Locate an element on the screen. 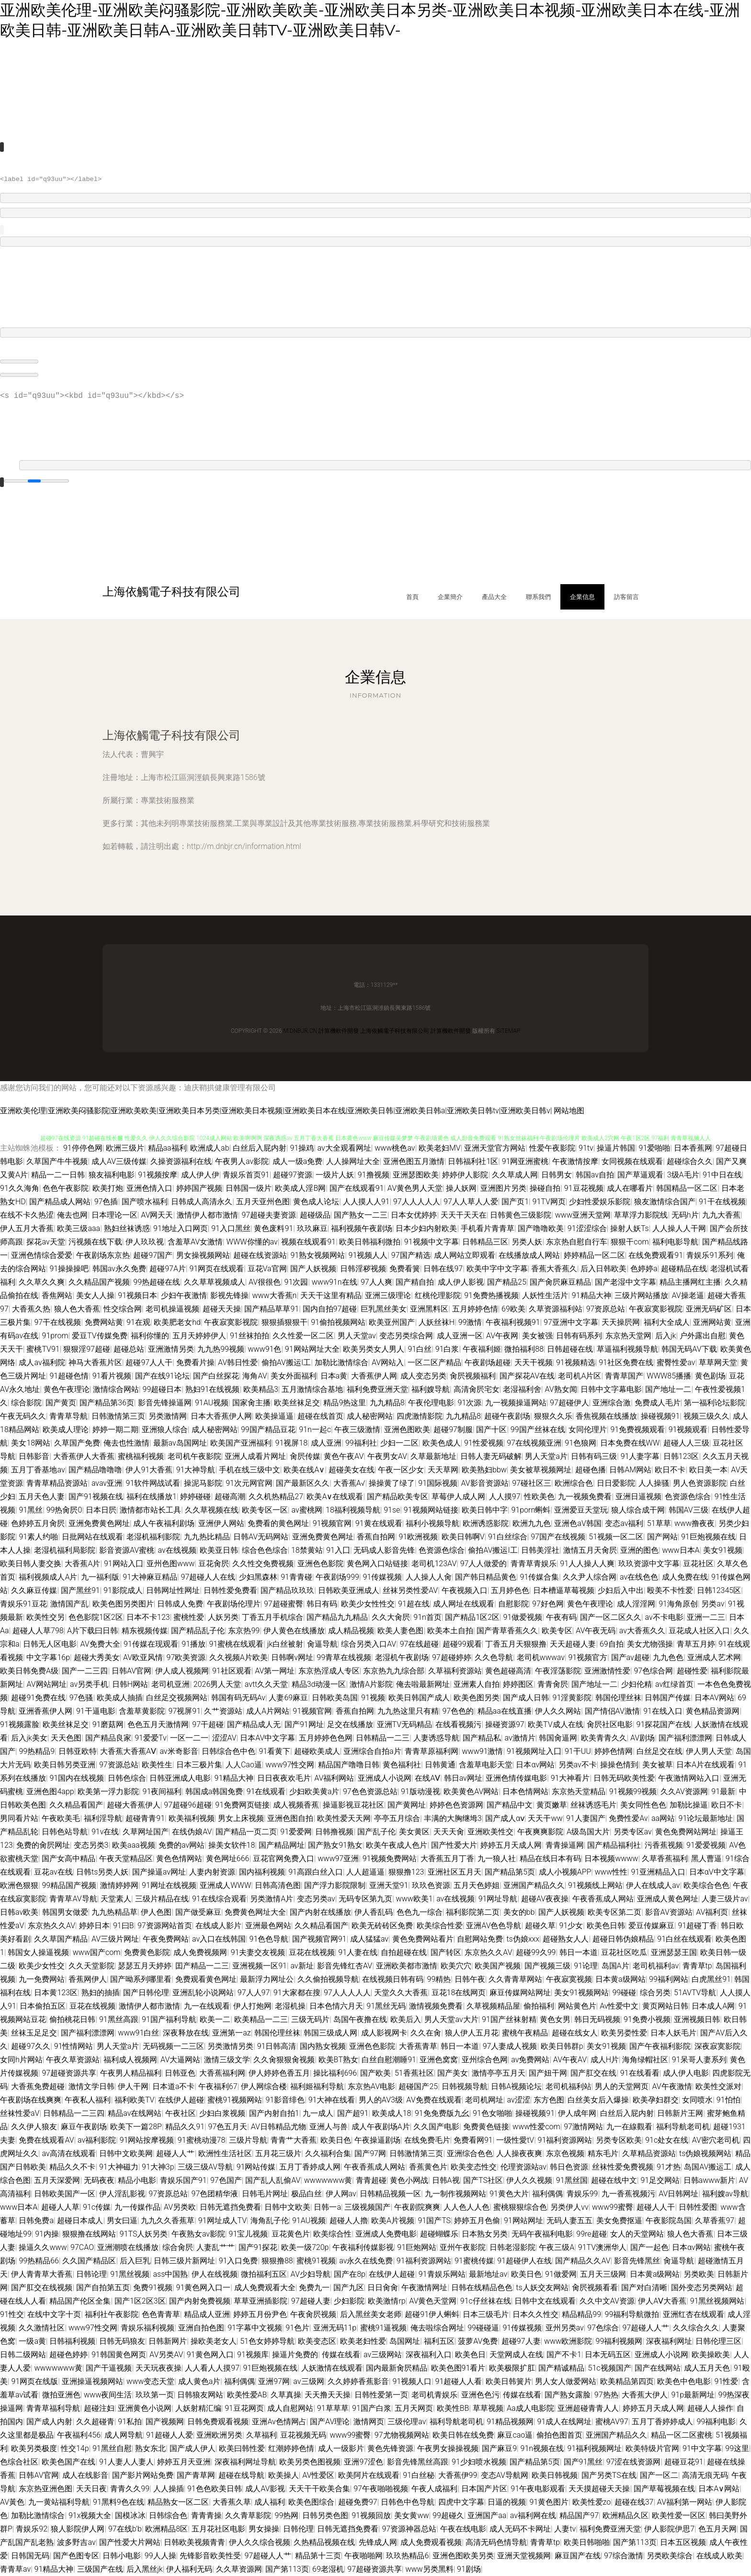  亚洲TV无码精品 is located at coordinates (404, 1724).